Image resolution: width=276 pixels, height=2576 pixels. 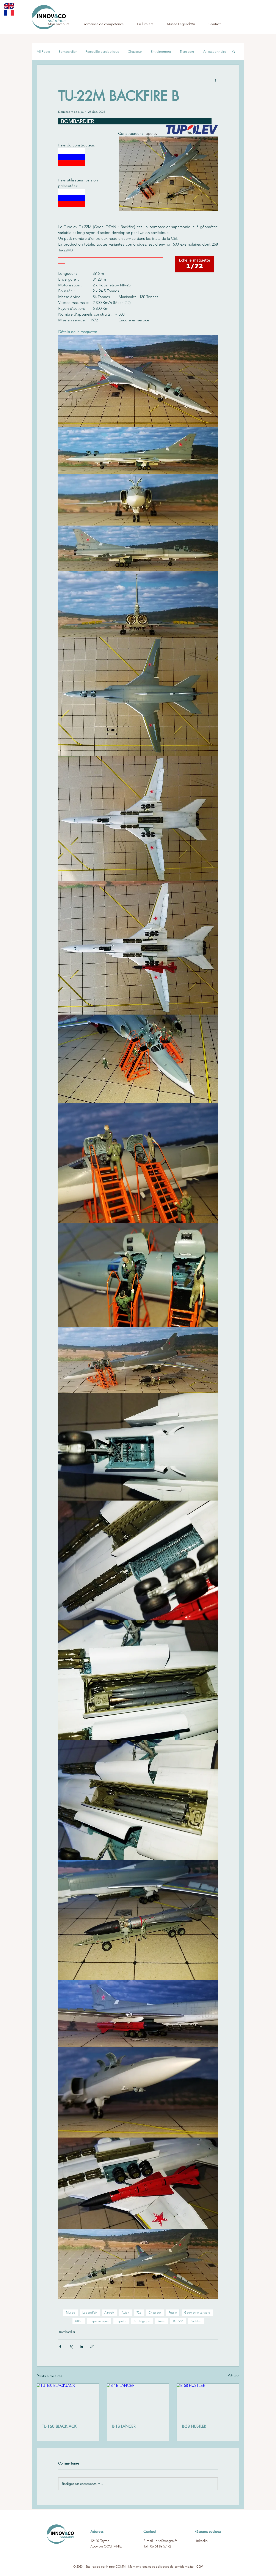 What do you see at coordinates (70, 2312) in the screenshot?
I see `Musée` at bounding box center [70, 2312].